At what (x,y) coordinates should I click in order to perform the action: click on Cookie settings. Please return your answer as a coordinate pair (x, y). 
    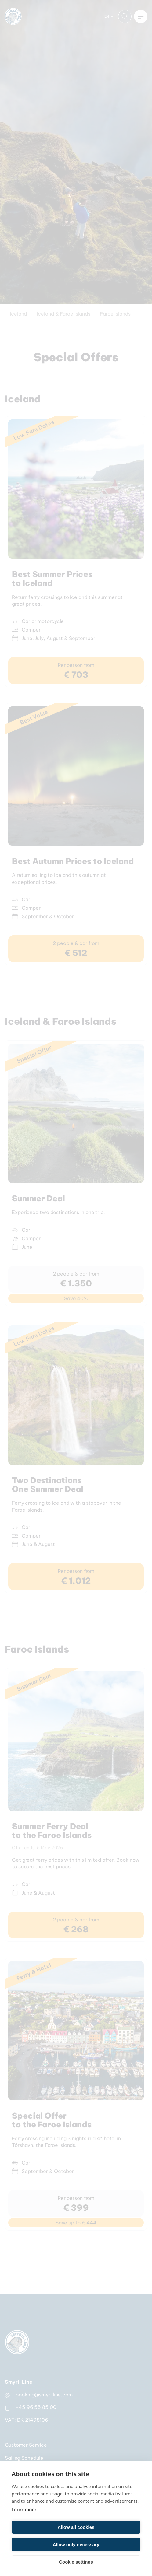
    Looking at the image, I should click on (76, 2561).